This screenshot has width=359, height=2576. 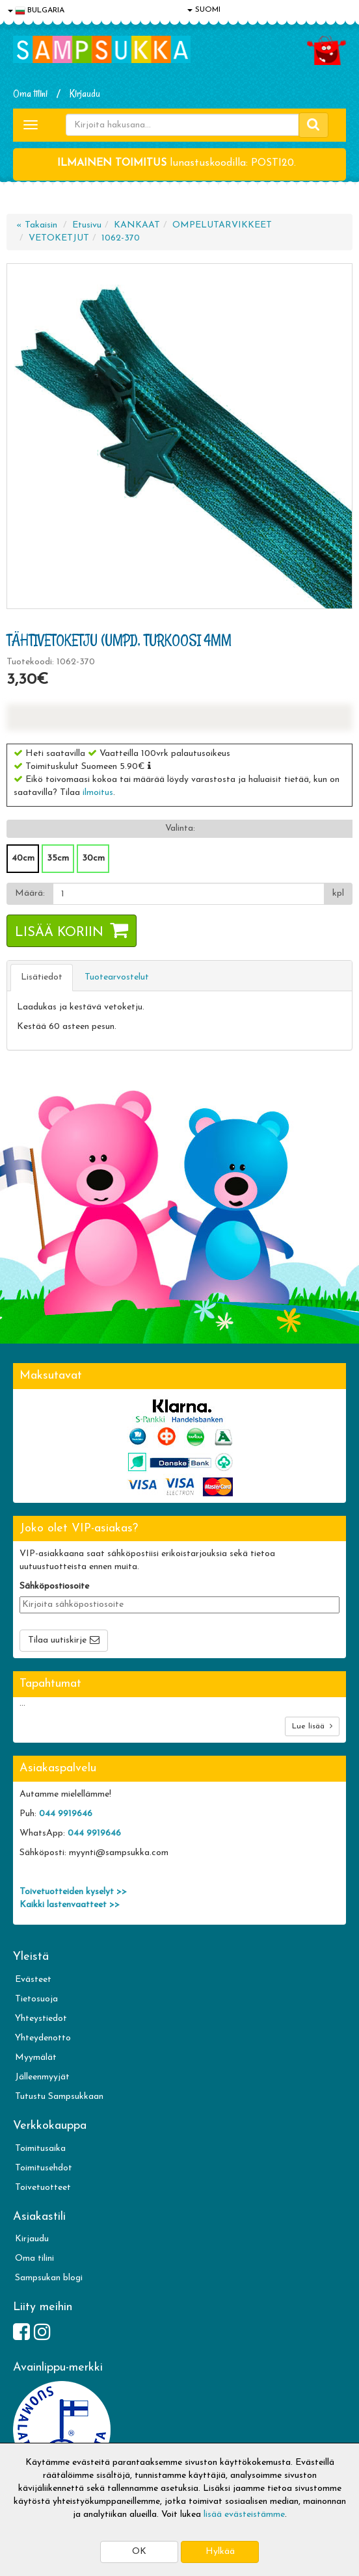 I want to click on Evästeet, so click(x=33, y=1979).